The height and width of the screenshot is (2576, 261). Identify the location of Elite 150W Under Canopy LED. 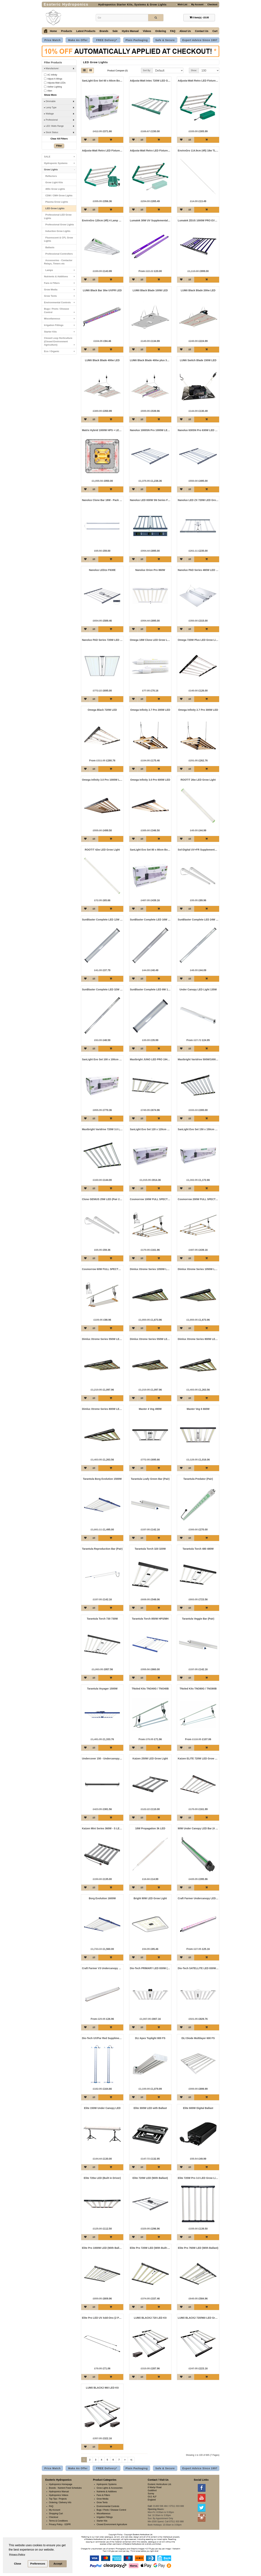
(102, 2108).